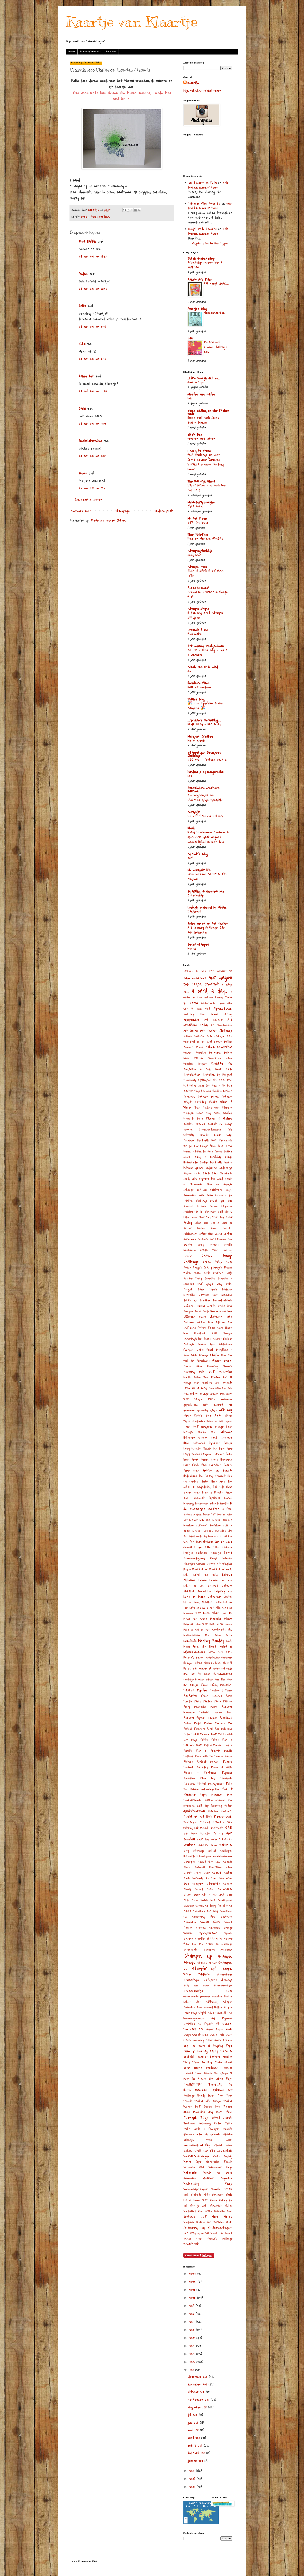  Describe the element at coordinates (201, 481) in the screenshot. I see `The Kathryn Wheel` at that location.